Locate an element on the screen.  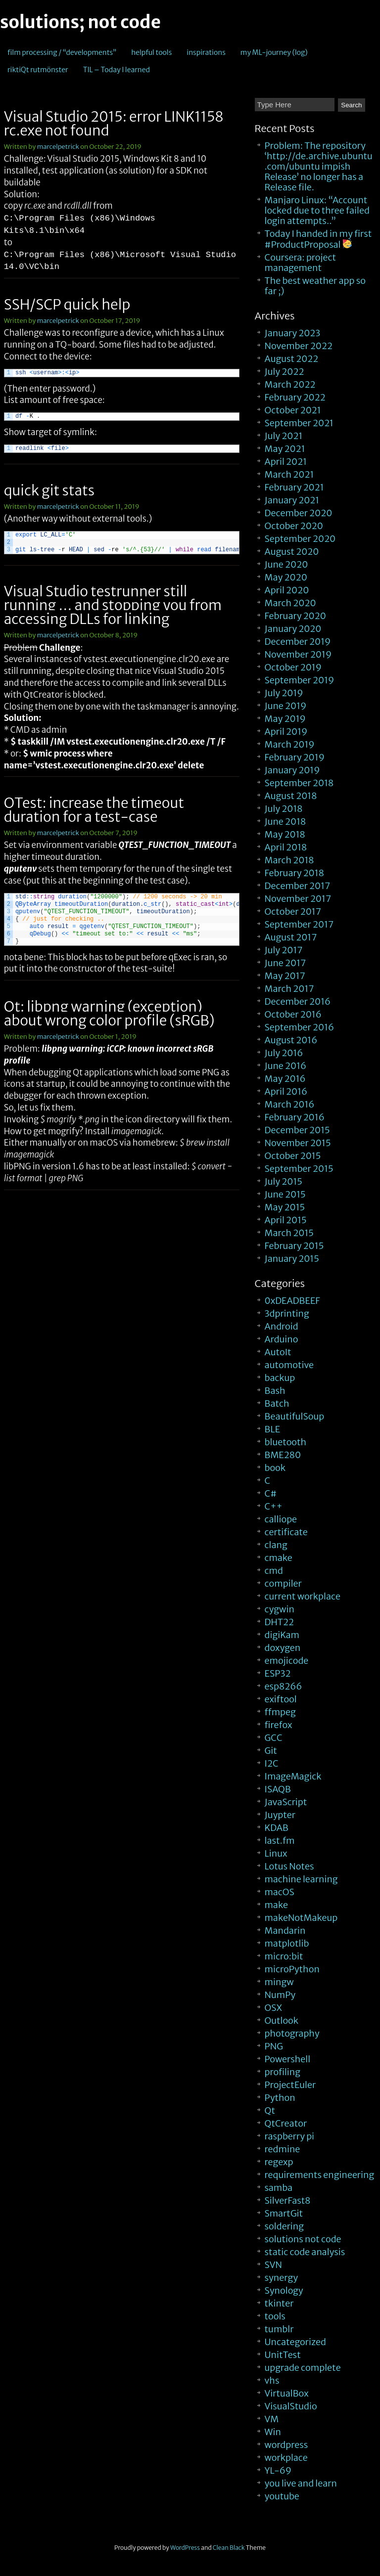
certificate is located at coordinates (286, 1532).